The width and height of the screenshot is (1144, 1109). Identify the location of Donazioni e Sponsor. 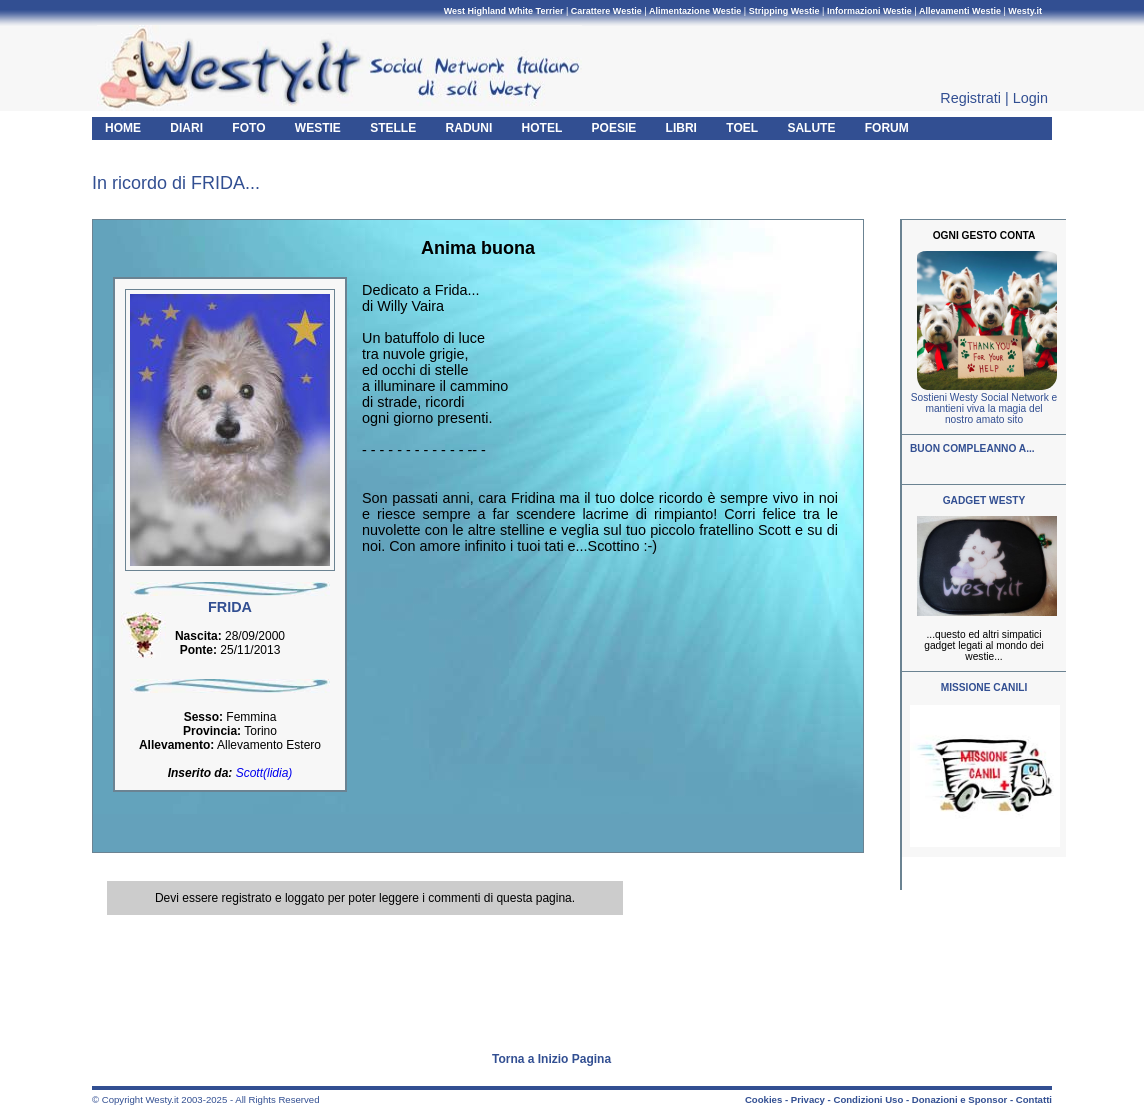
(959, 1099).